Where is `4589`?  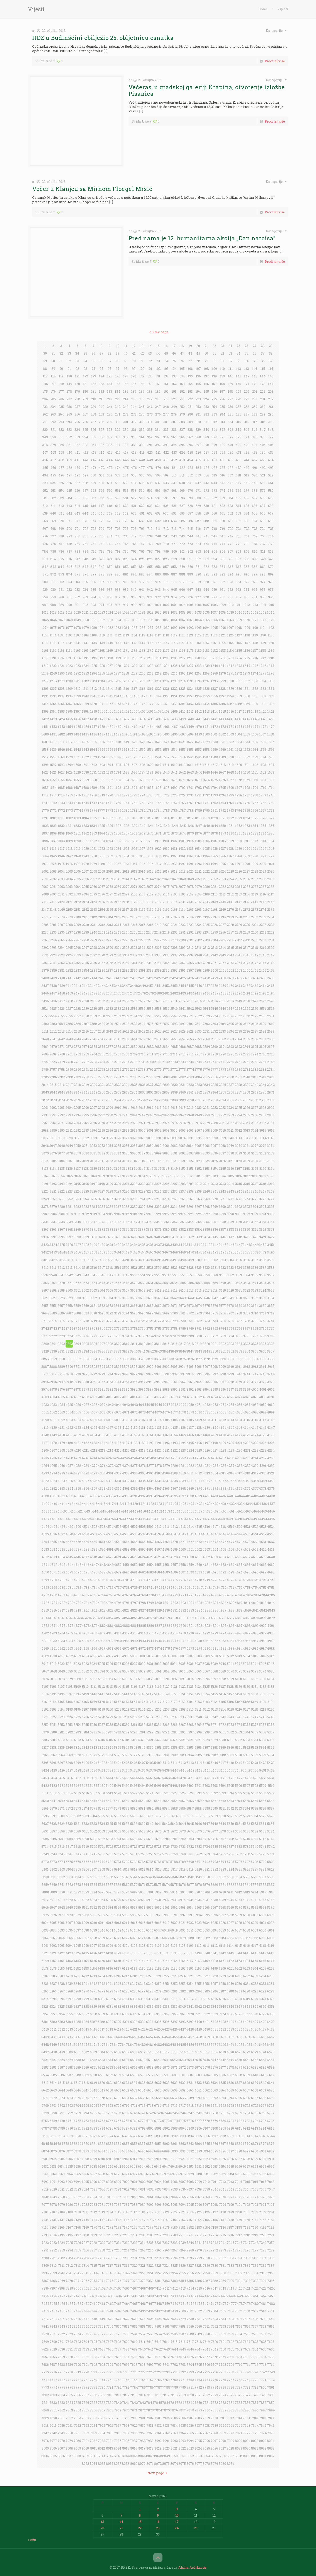 4589 is located at coordinates (93, 1549).